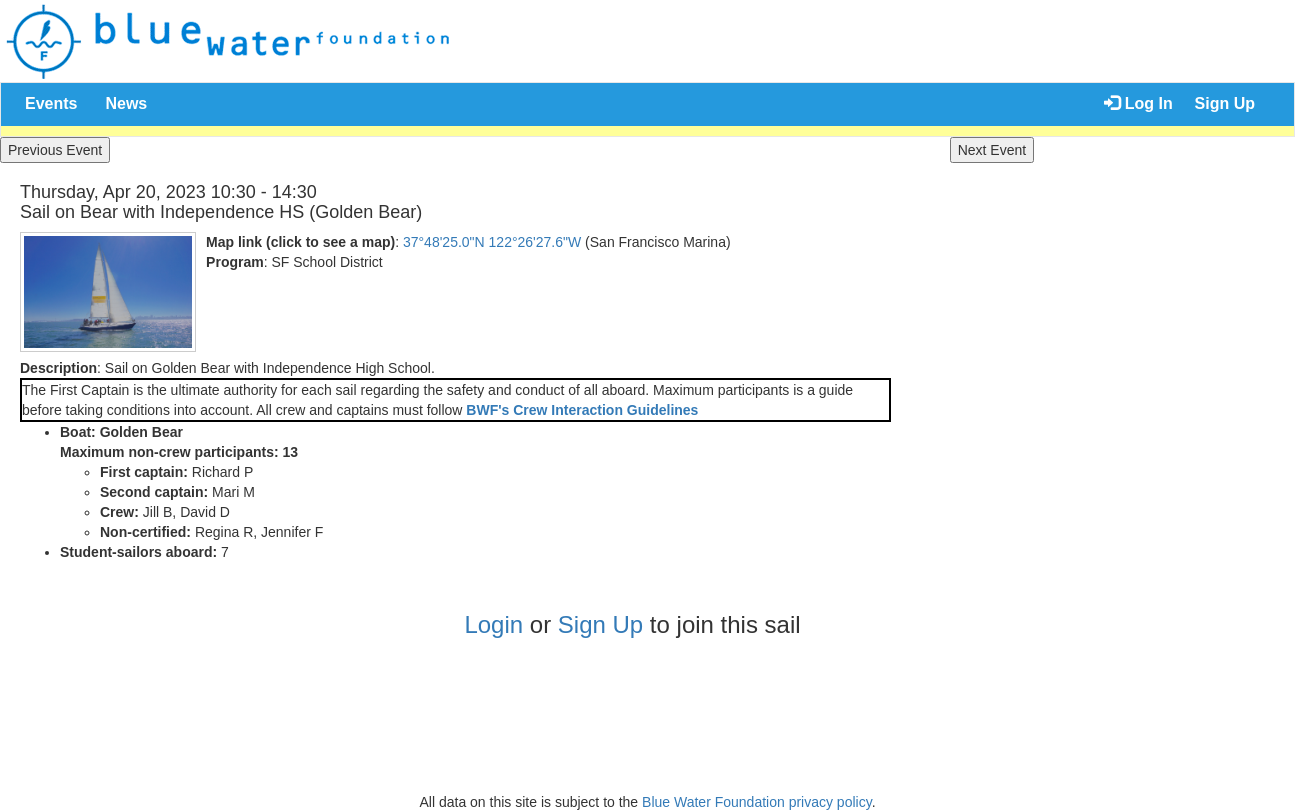 This screenshot has height=812, width=1295. Describe the element at coordinates (51, 103) in the screenshot. I see `Events` at that location.